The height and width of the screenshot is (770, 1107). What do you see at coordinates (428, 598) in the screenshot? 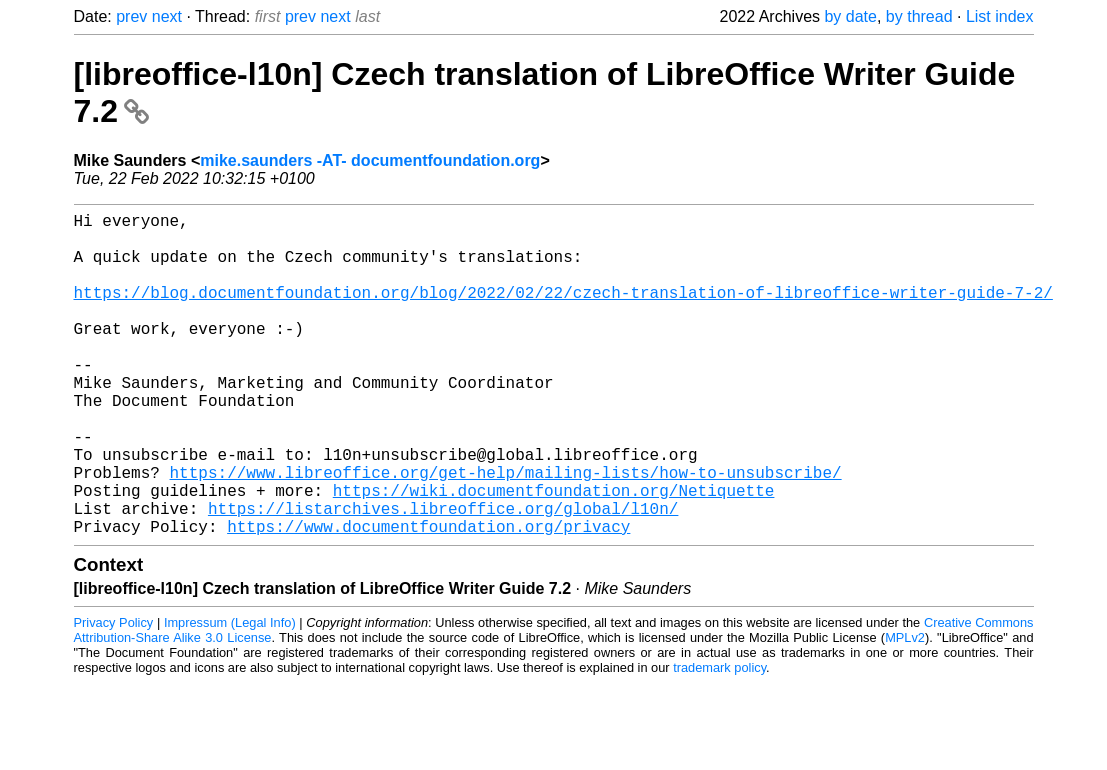
I see `https://www.documentfoundation.org/privacy` at bounding box center [428, 598].